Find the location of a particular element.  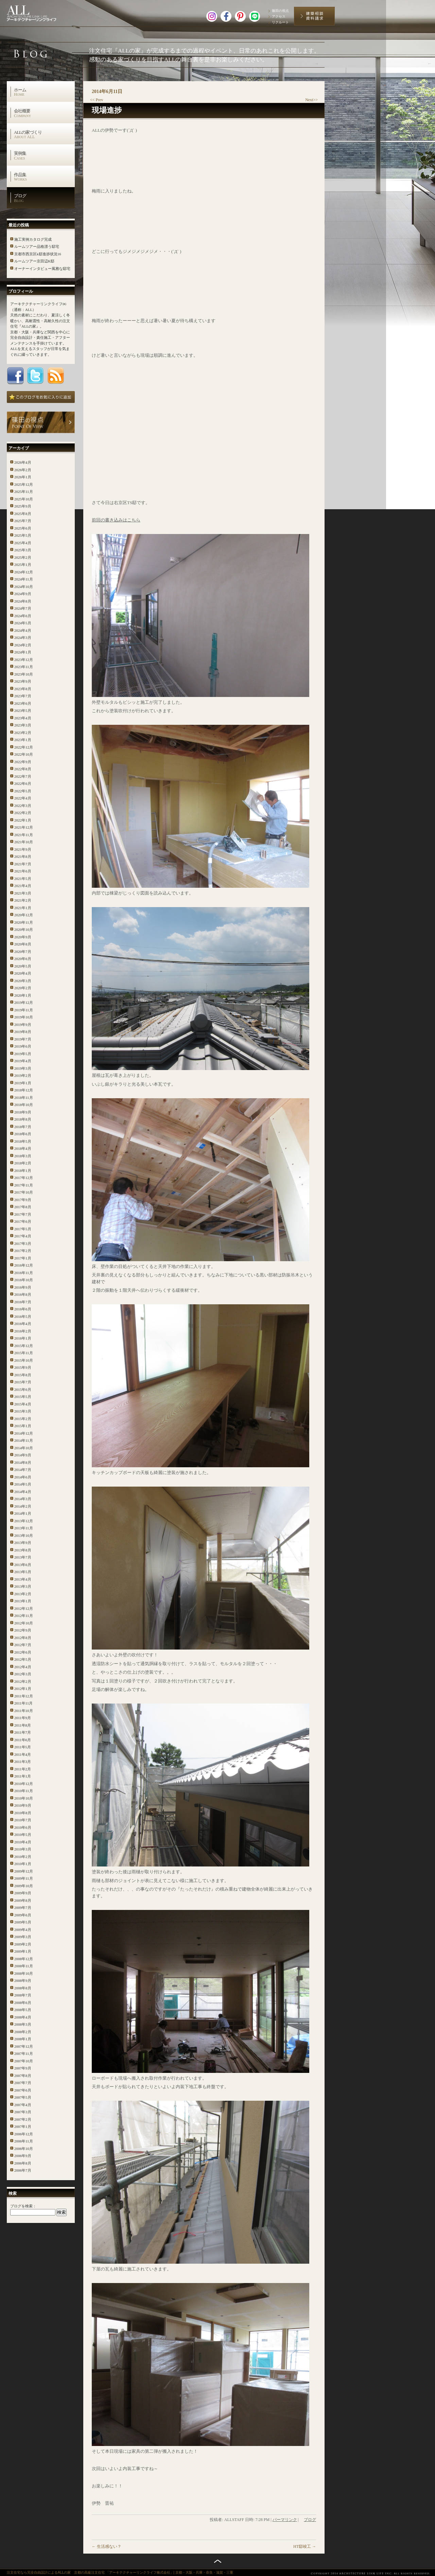

2024年12月 is located at coordinates (23, 572).